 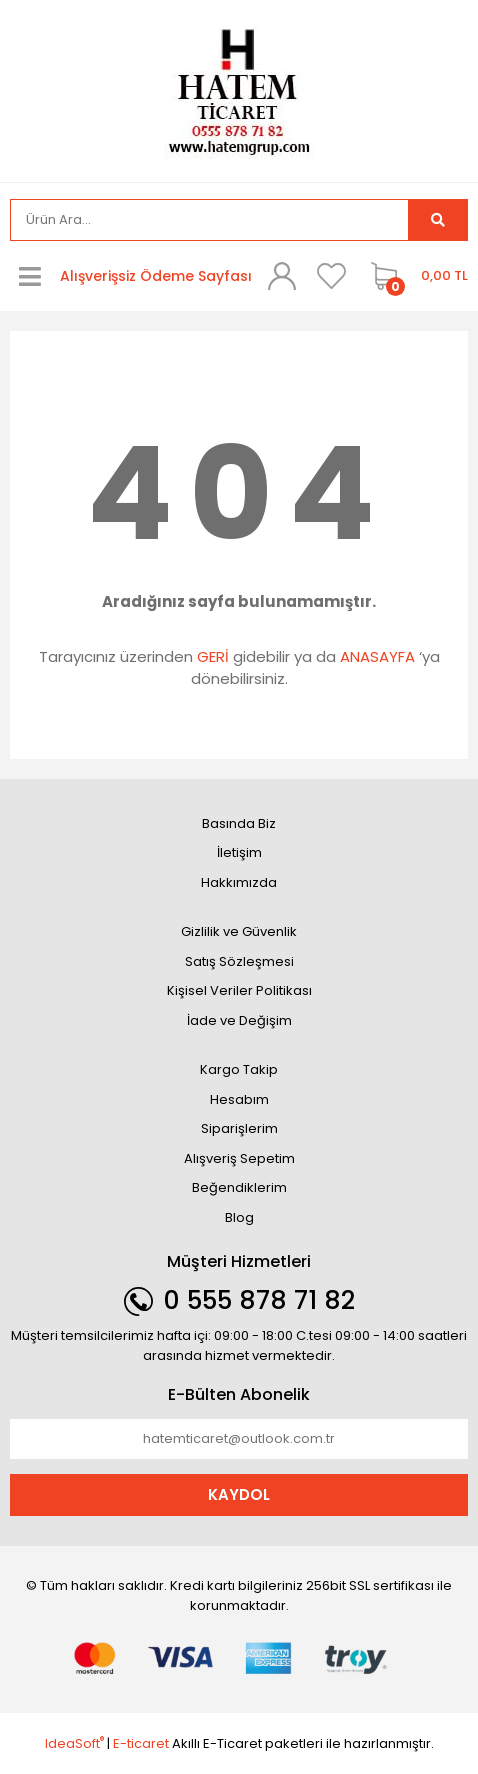 I want to click on ANASAYFA, so click(x=377, y=656).